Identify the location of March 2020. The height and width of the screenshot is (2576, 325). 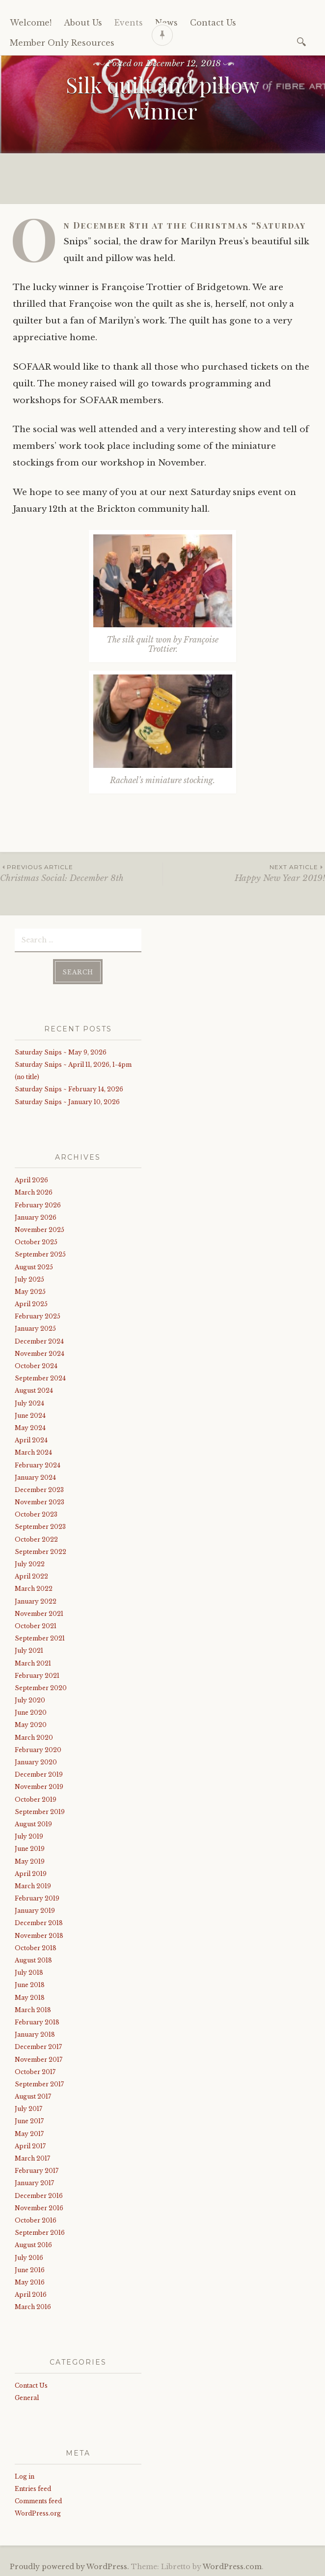
(34, 1736).